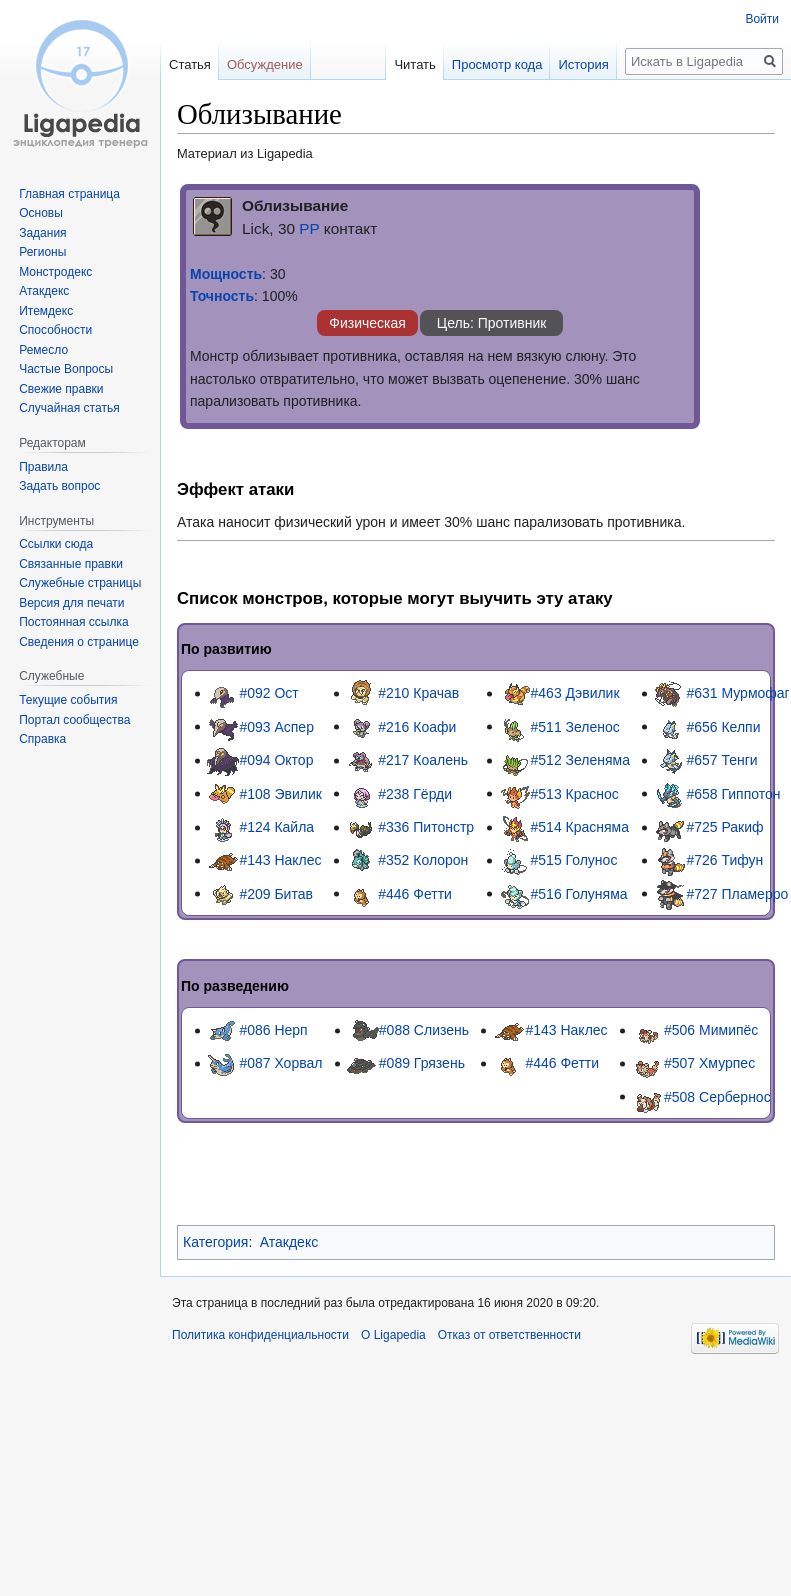 This screenshot has height=1596, width=791. Describe the element at coordinates (43, 467) in the screenshot. I see `Правила` at that location.